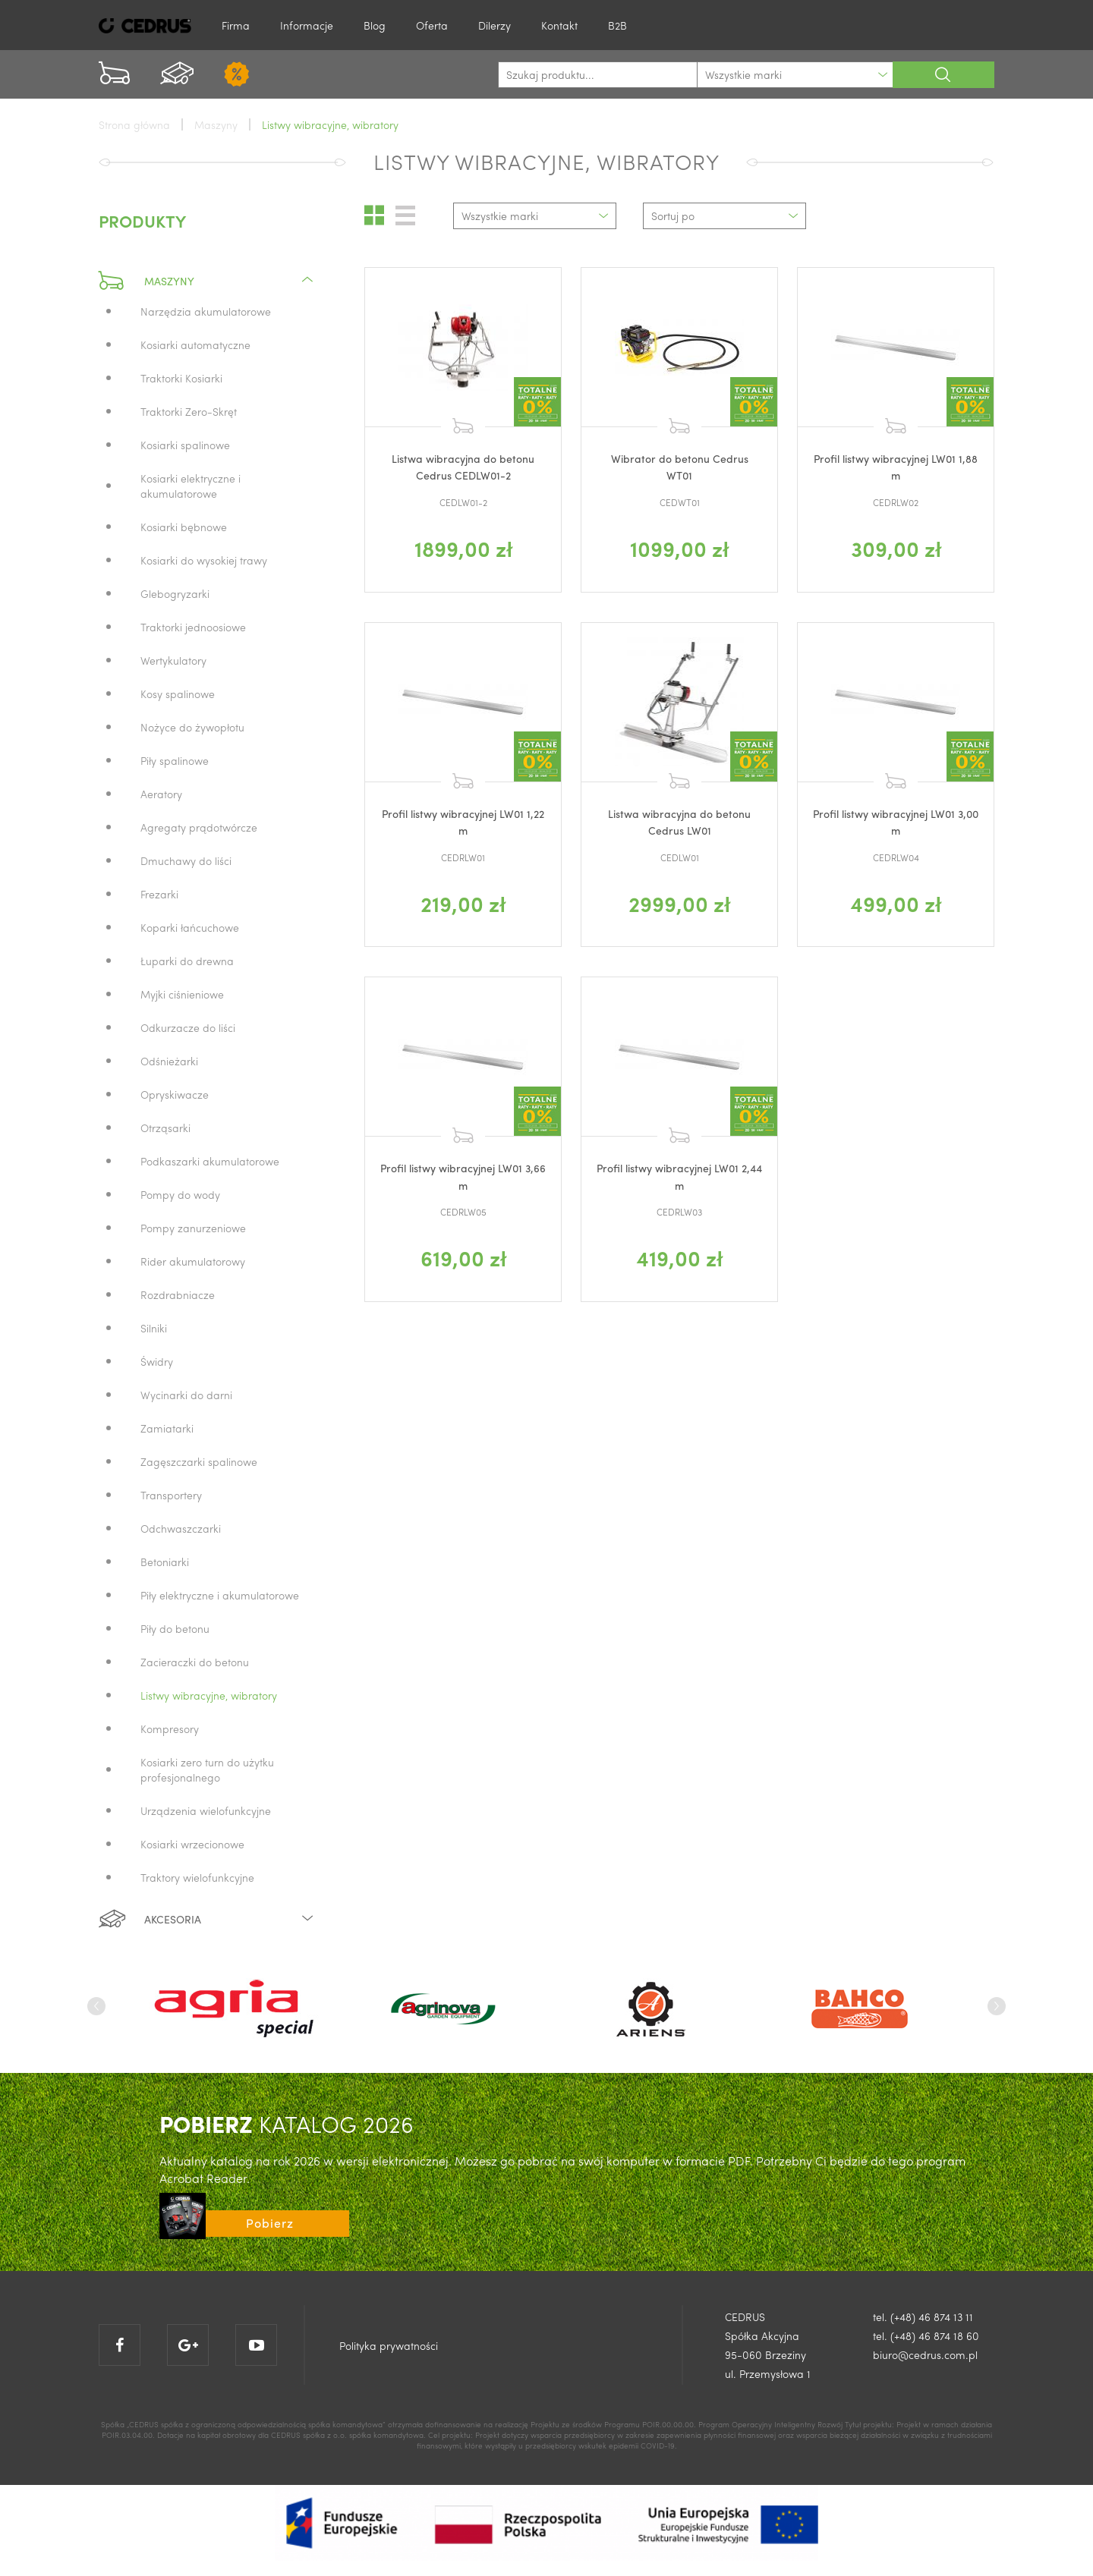  I want to click on Zagęszczarki spalinowe, so click(198, 1461).